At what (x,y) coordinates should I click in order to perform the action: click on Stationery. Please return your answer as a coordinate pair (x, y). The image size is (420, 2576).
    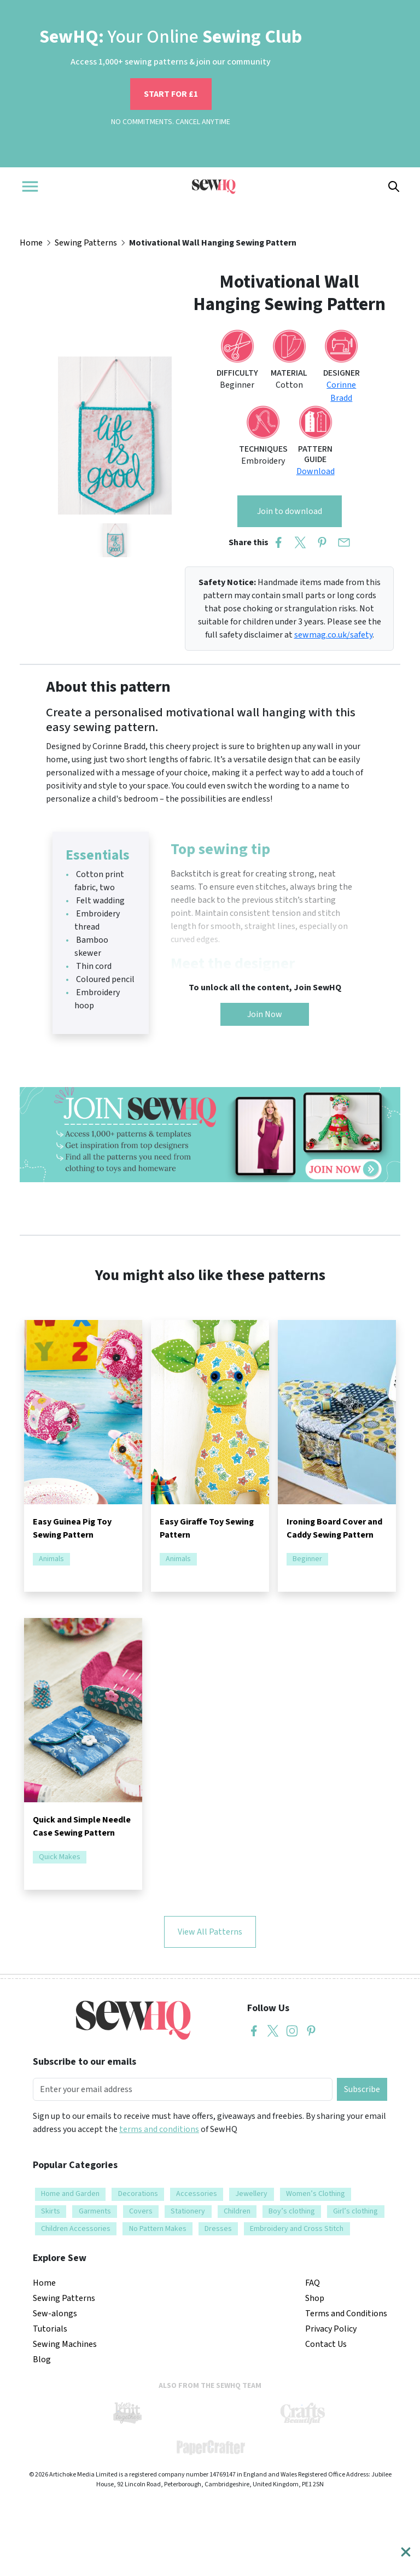
    Looking at the image, I should click on (188, 2211).